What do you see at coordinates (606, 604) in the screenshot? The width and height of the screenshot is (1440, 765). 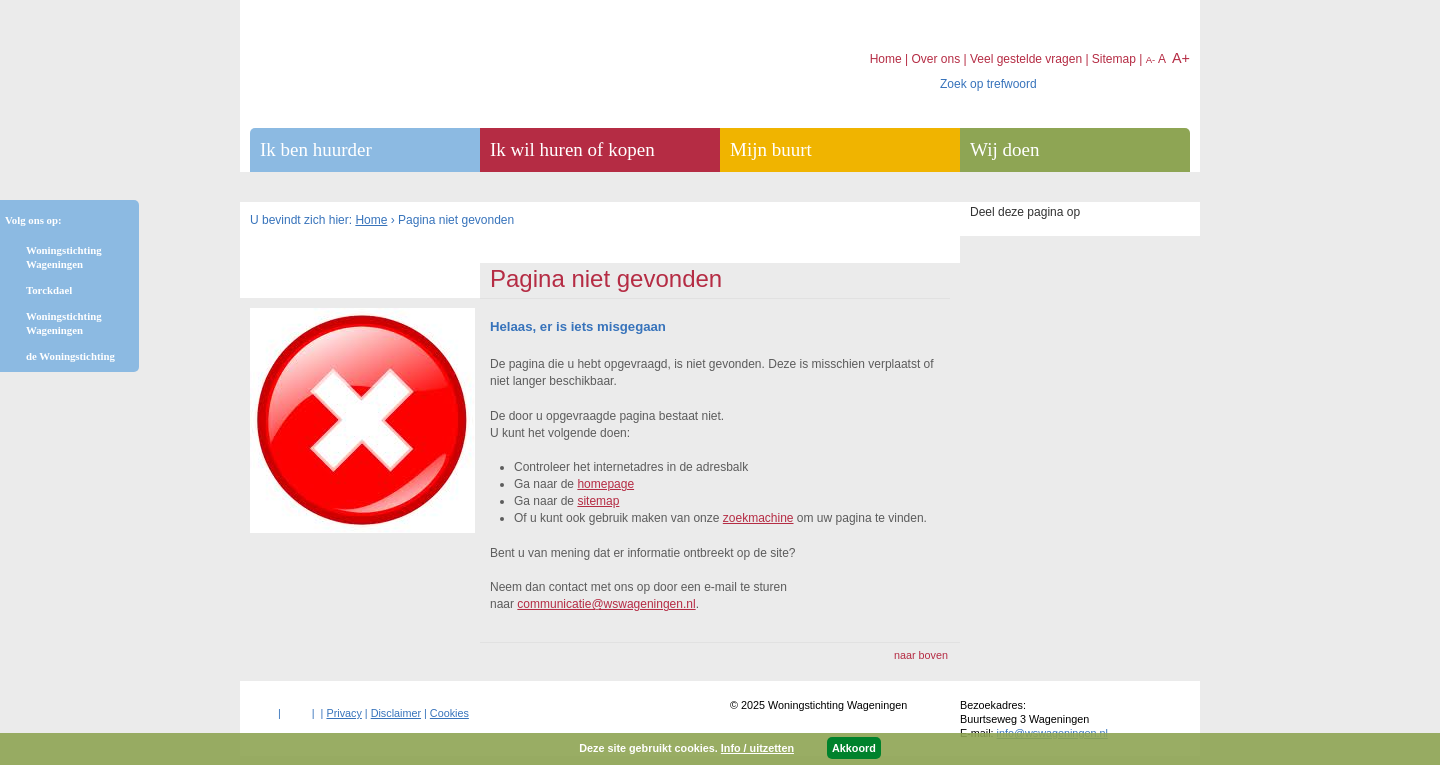 I see `communicatie@wswageningen.nl` at bounding box center [606, 604].